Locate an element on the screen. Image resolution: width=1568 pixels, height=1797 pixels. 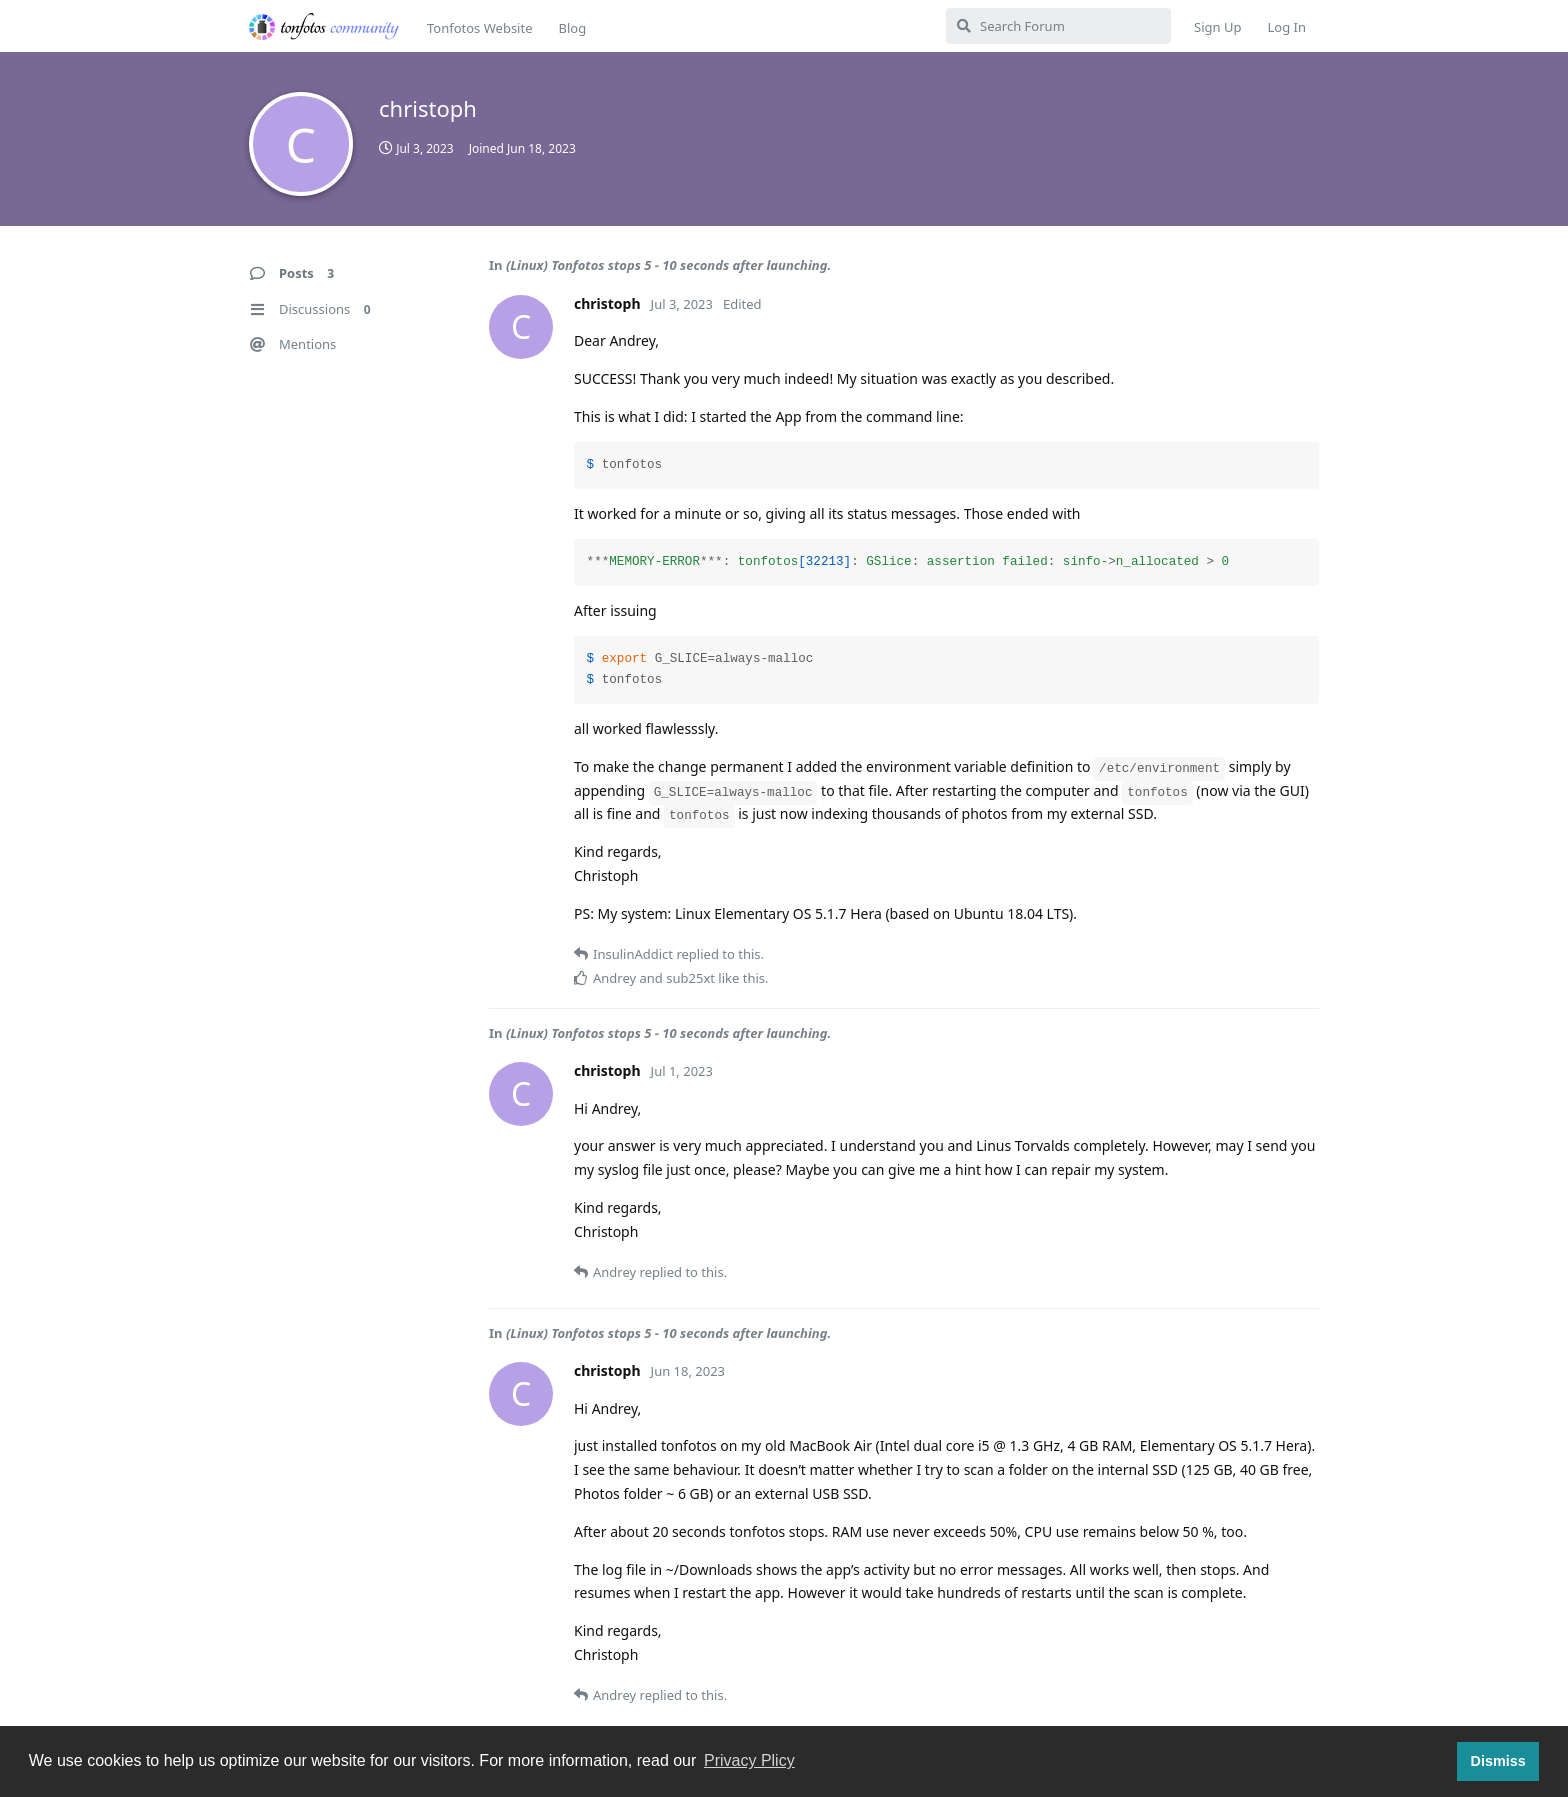
[Search Forum] is located at coordinates (1058, 26).